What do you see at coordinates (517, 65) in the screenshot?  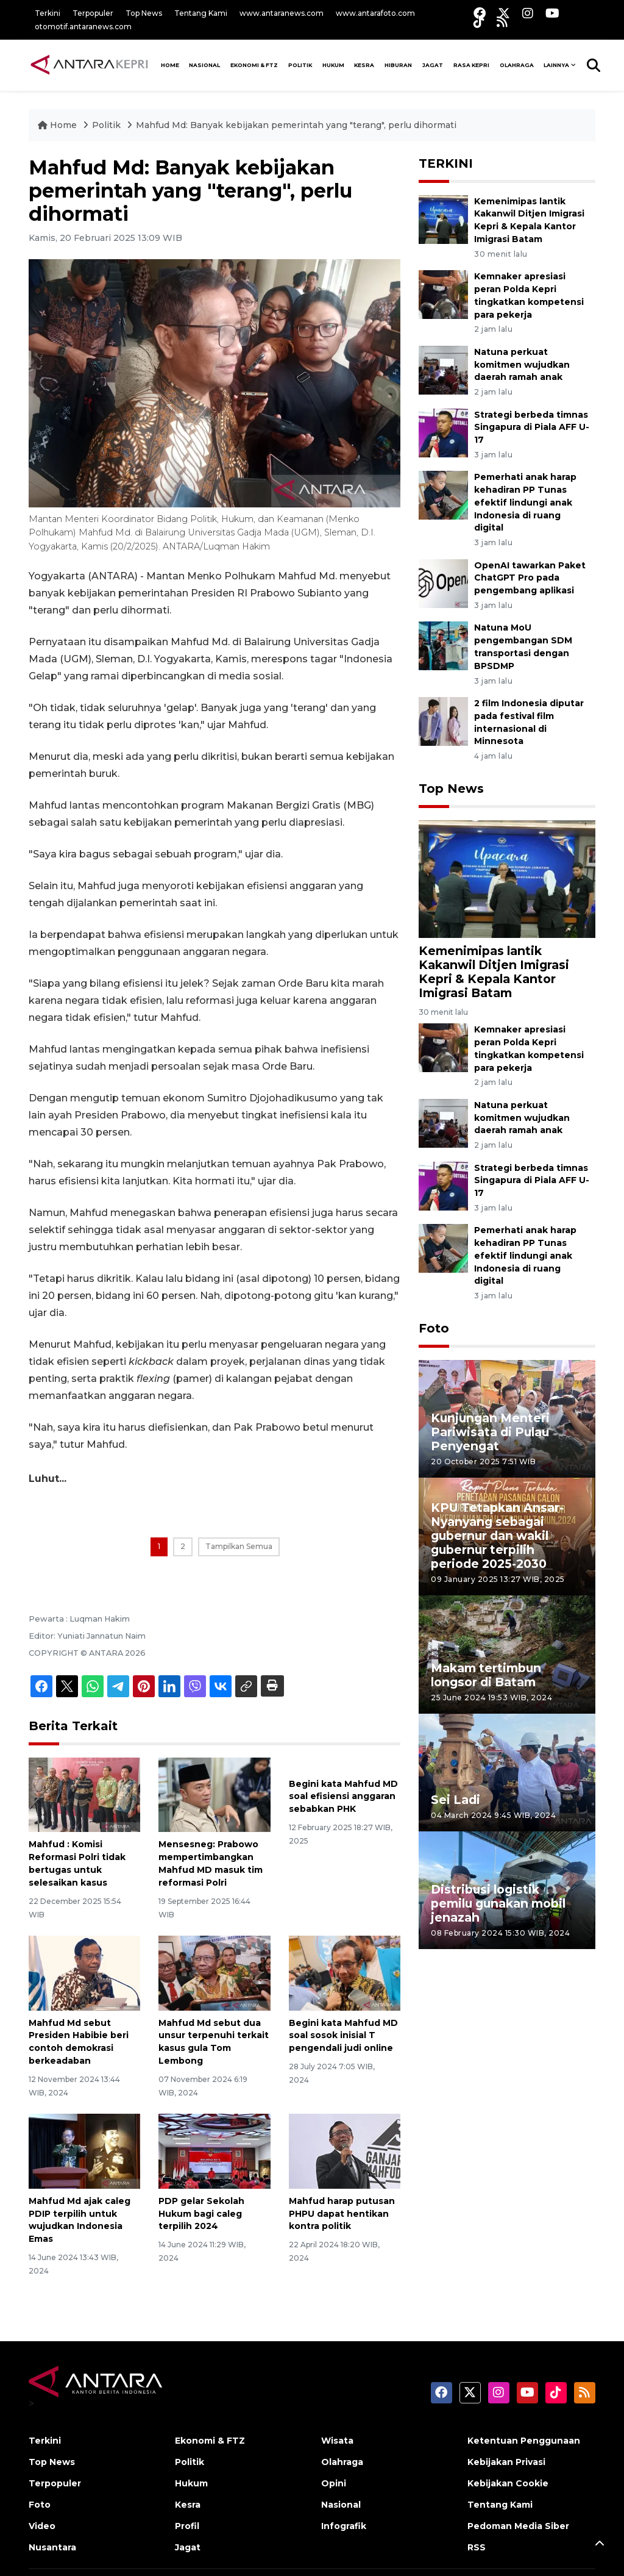 I see `Olahraga` at bounding box center [517, 65].